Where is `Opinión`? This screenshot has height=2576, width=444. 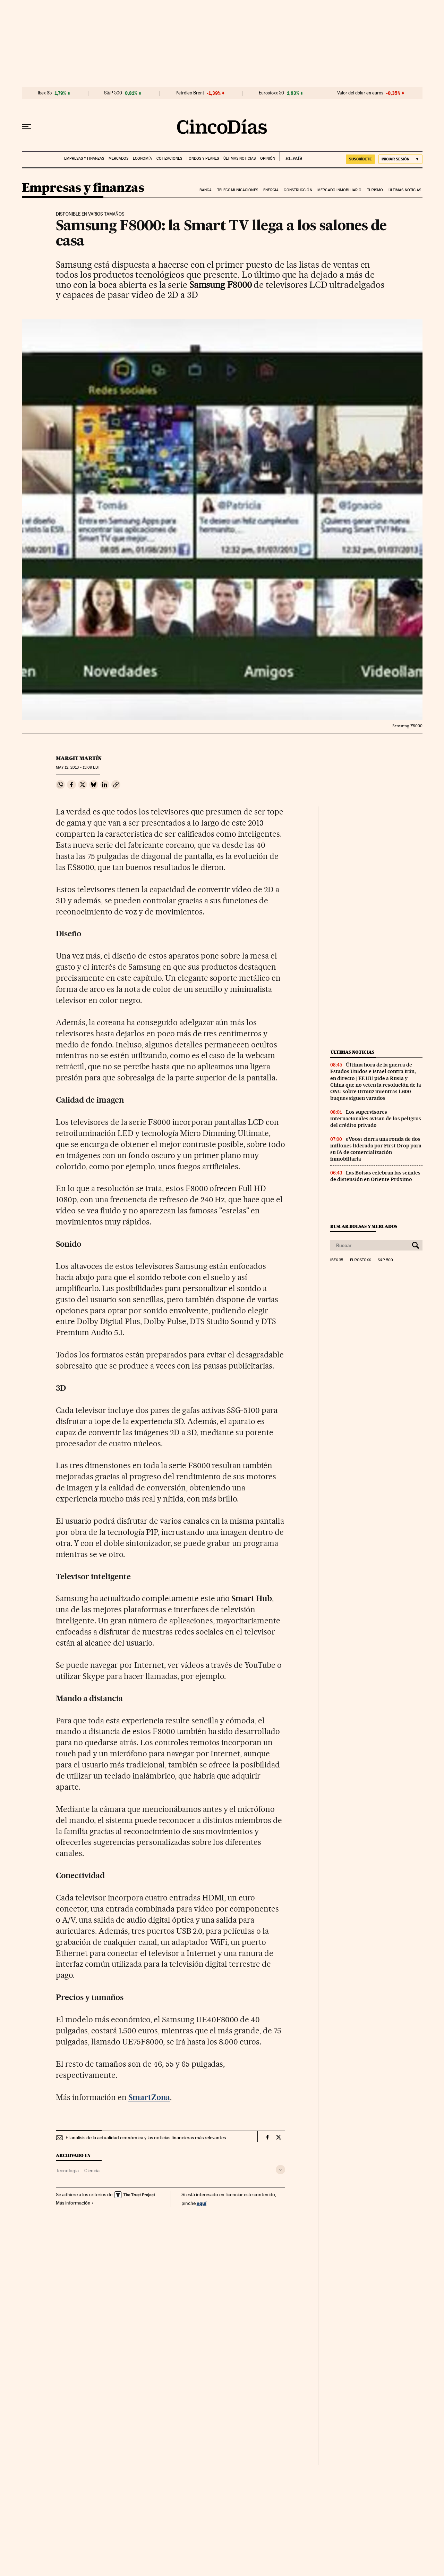 Opinión is located at coordinates (267, 158).